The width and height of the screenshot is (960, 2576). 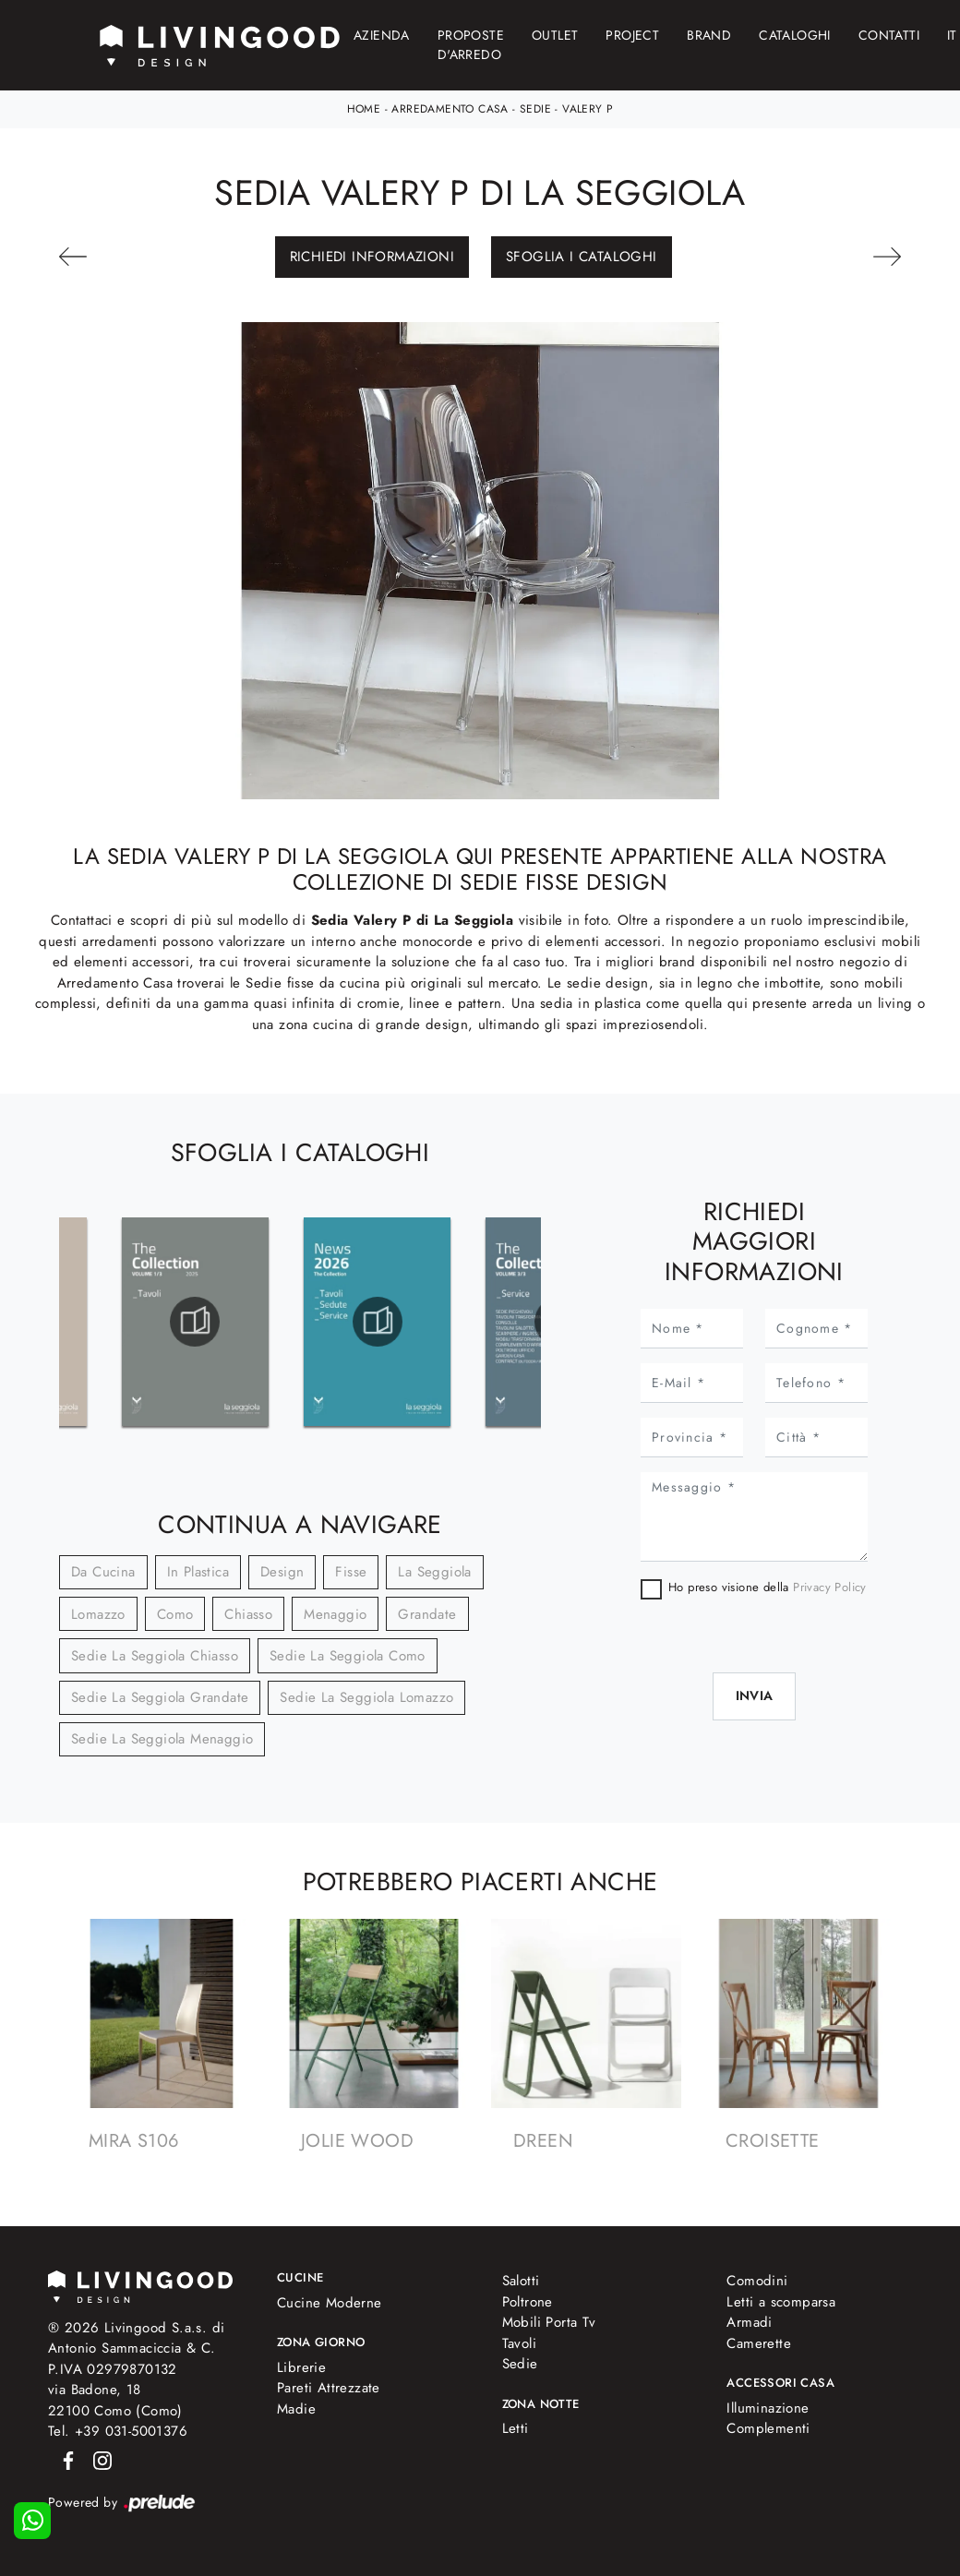 What do you see at coordinates (581, 256) in the screenshot?
I see `Sfoglia i Cataloghi` at bounding box center [581, 256].